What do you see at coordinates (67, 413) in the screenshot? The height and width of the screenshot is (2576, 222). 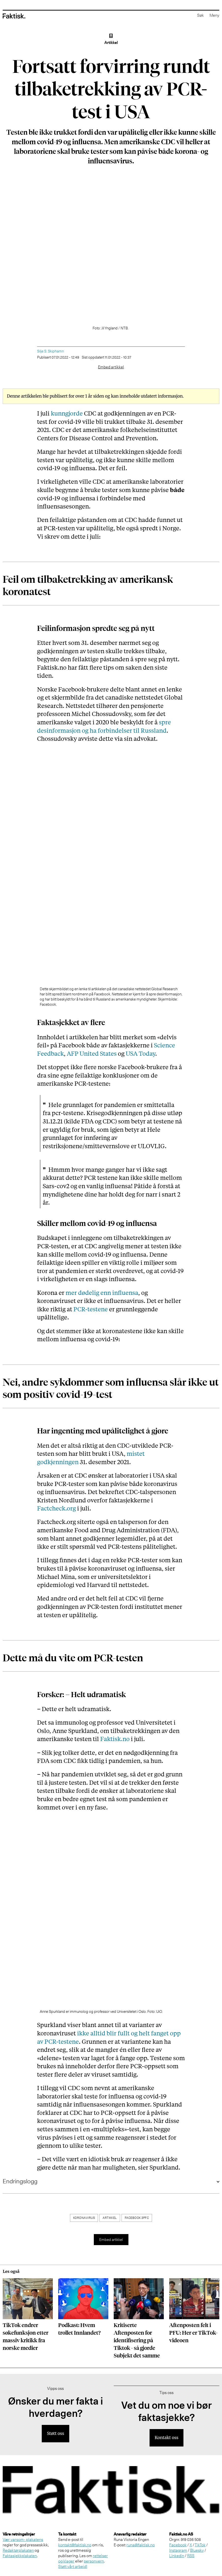 I see `kunngjorde` at bounding box center [67, 413].